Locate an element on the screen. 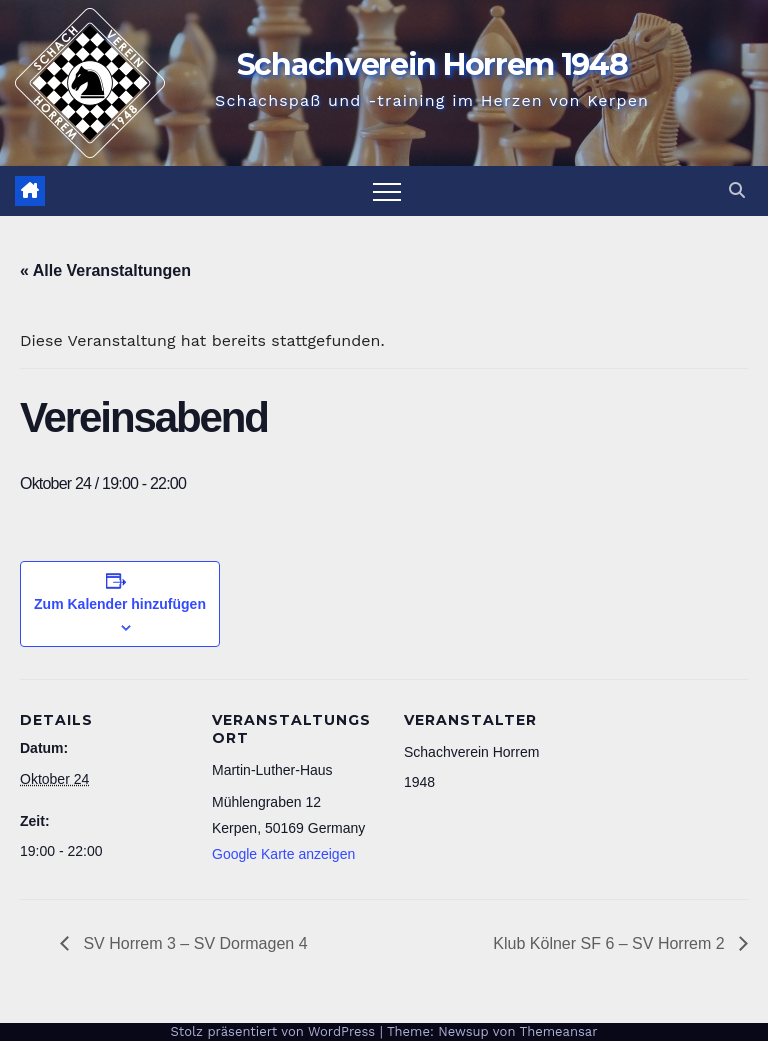 This screenshot has width=768, height=1041. SV Horrem 3 – SV Dormagen 4 is located at coordinates (193, 943).